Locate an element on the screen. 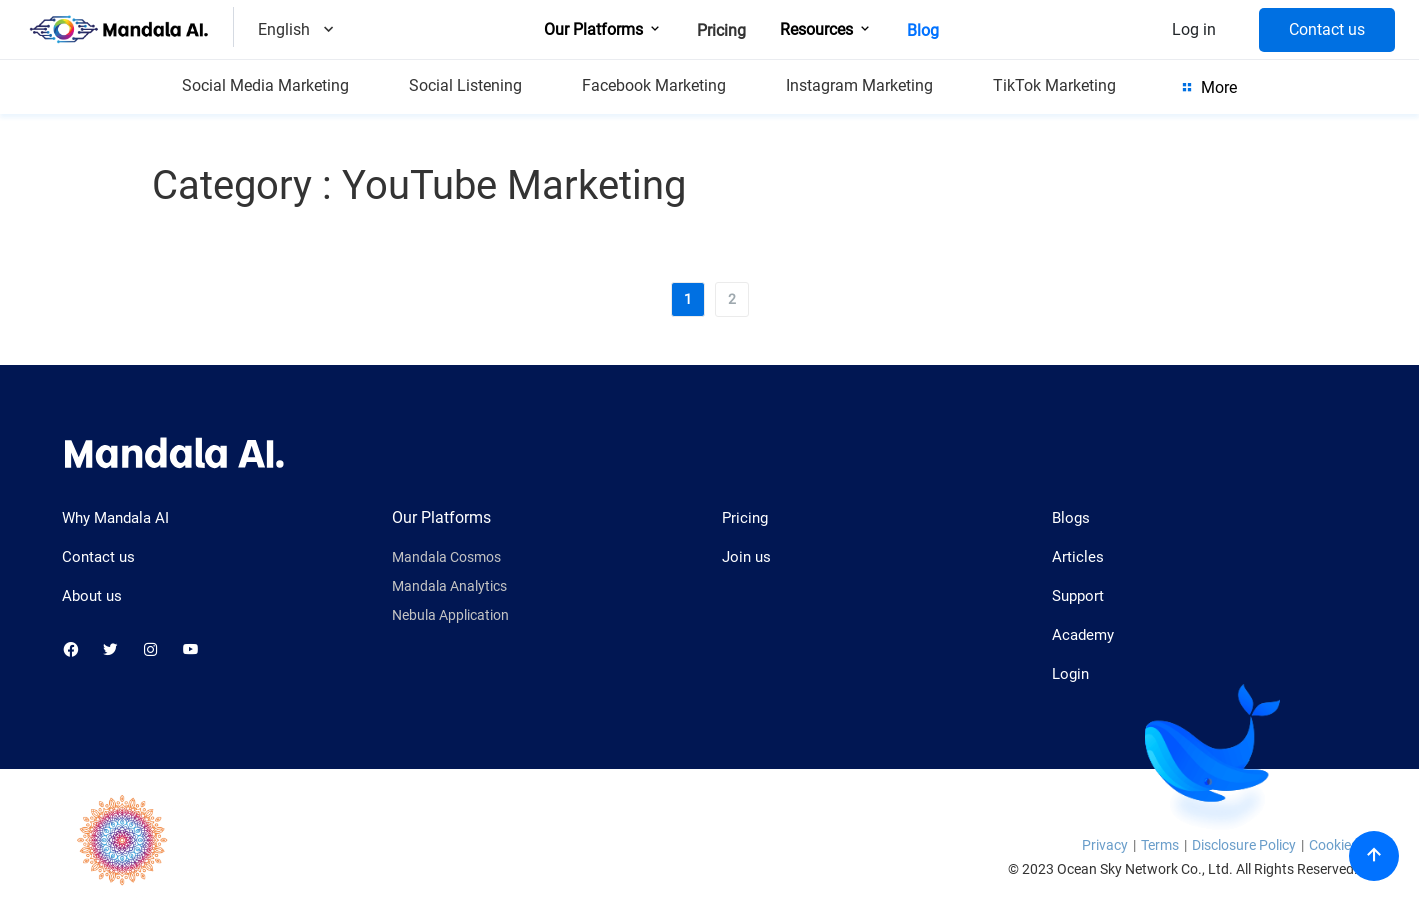  Instagram Marketing is located at coordinates (859, 85).